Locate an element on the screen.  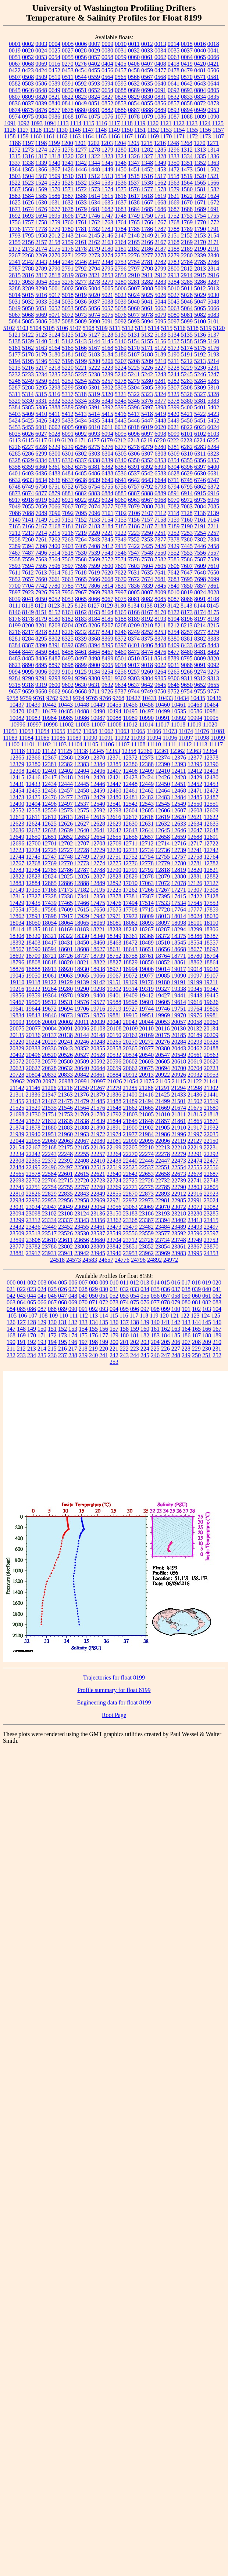
22474 is located at coordinates (195, 1160).